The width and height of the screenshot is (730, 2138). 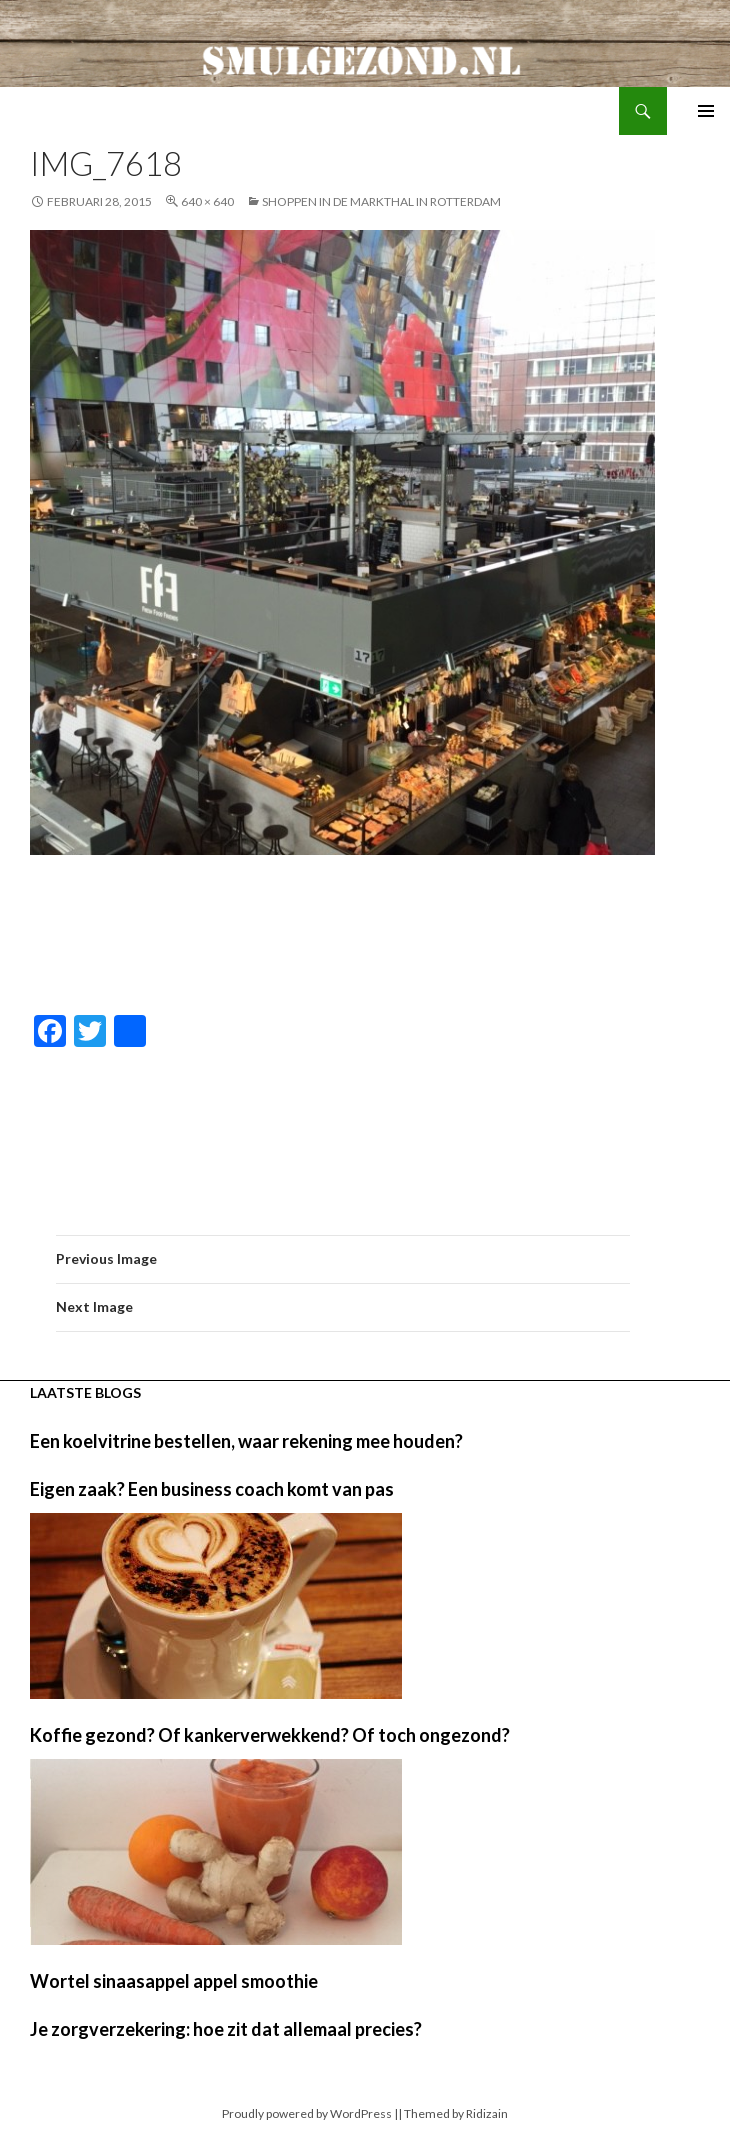 What do you see at coordinates (226, 2029) in the screenshot?
I see `Je zorgverzekering: hoe zit dat allemaal precies?` at bounding box center [226, 2029].